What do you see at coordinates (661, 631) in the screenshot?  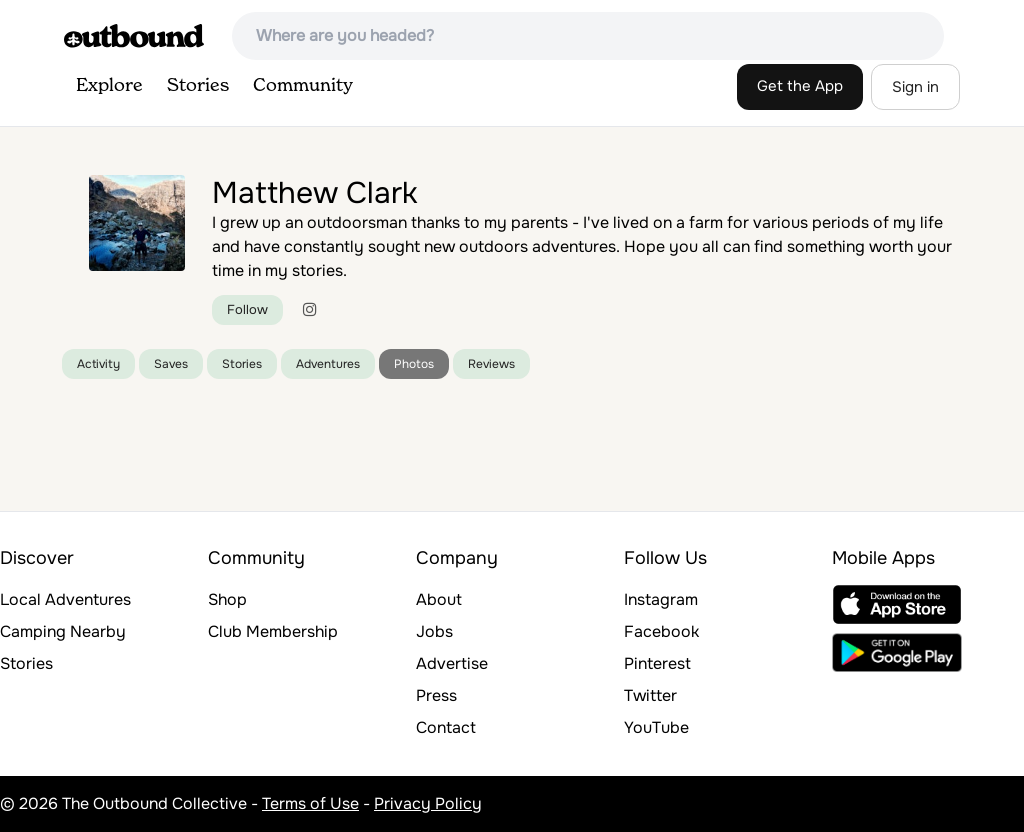 I see `Facebook` at bounding box center [661, 631].